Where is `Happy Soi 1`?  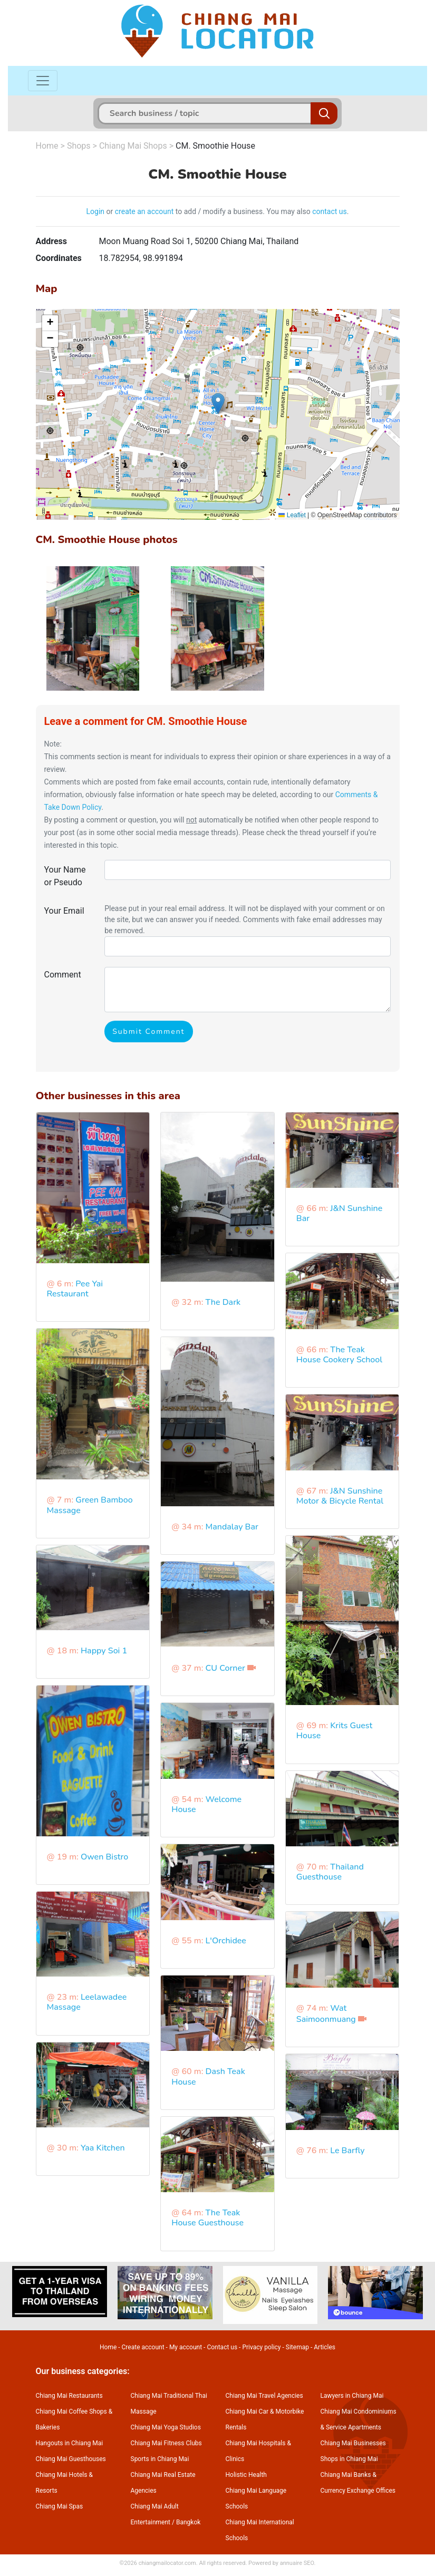
Happy Soi 1 is located at coordinates (104, 1651).